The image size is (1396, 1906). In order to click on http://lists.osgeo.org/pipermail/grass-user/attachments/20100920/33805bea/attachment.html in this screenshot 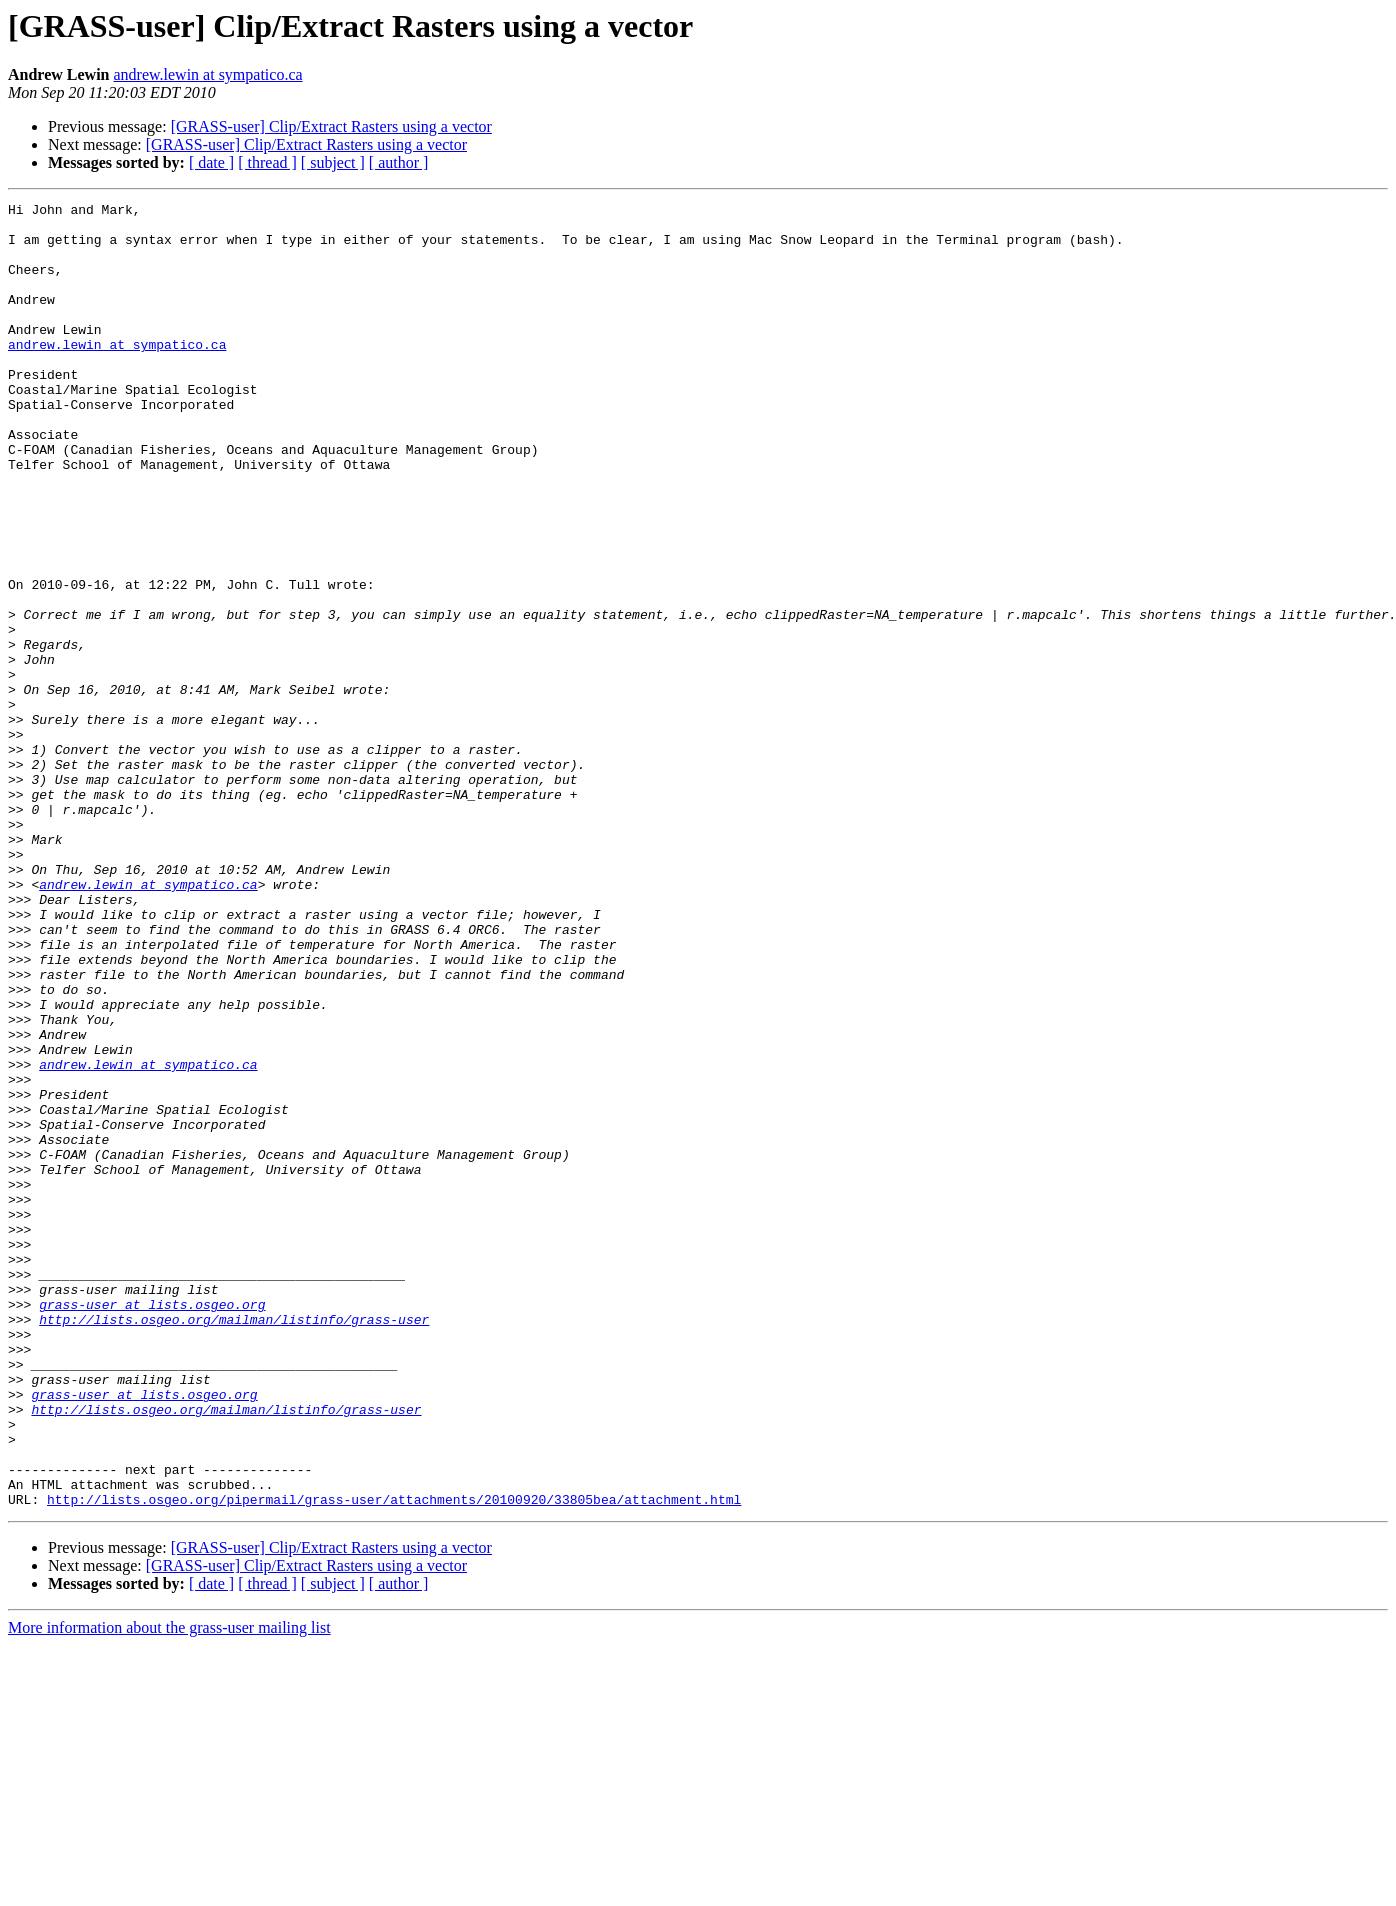, I will do `click(394, 1760)`.